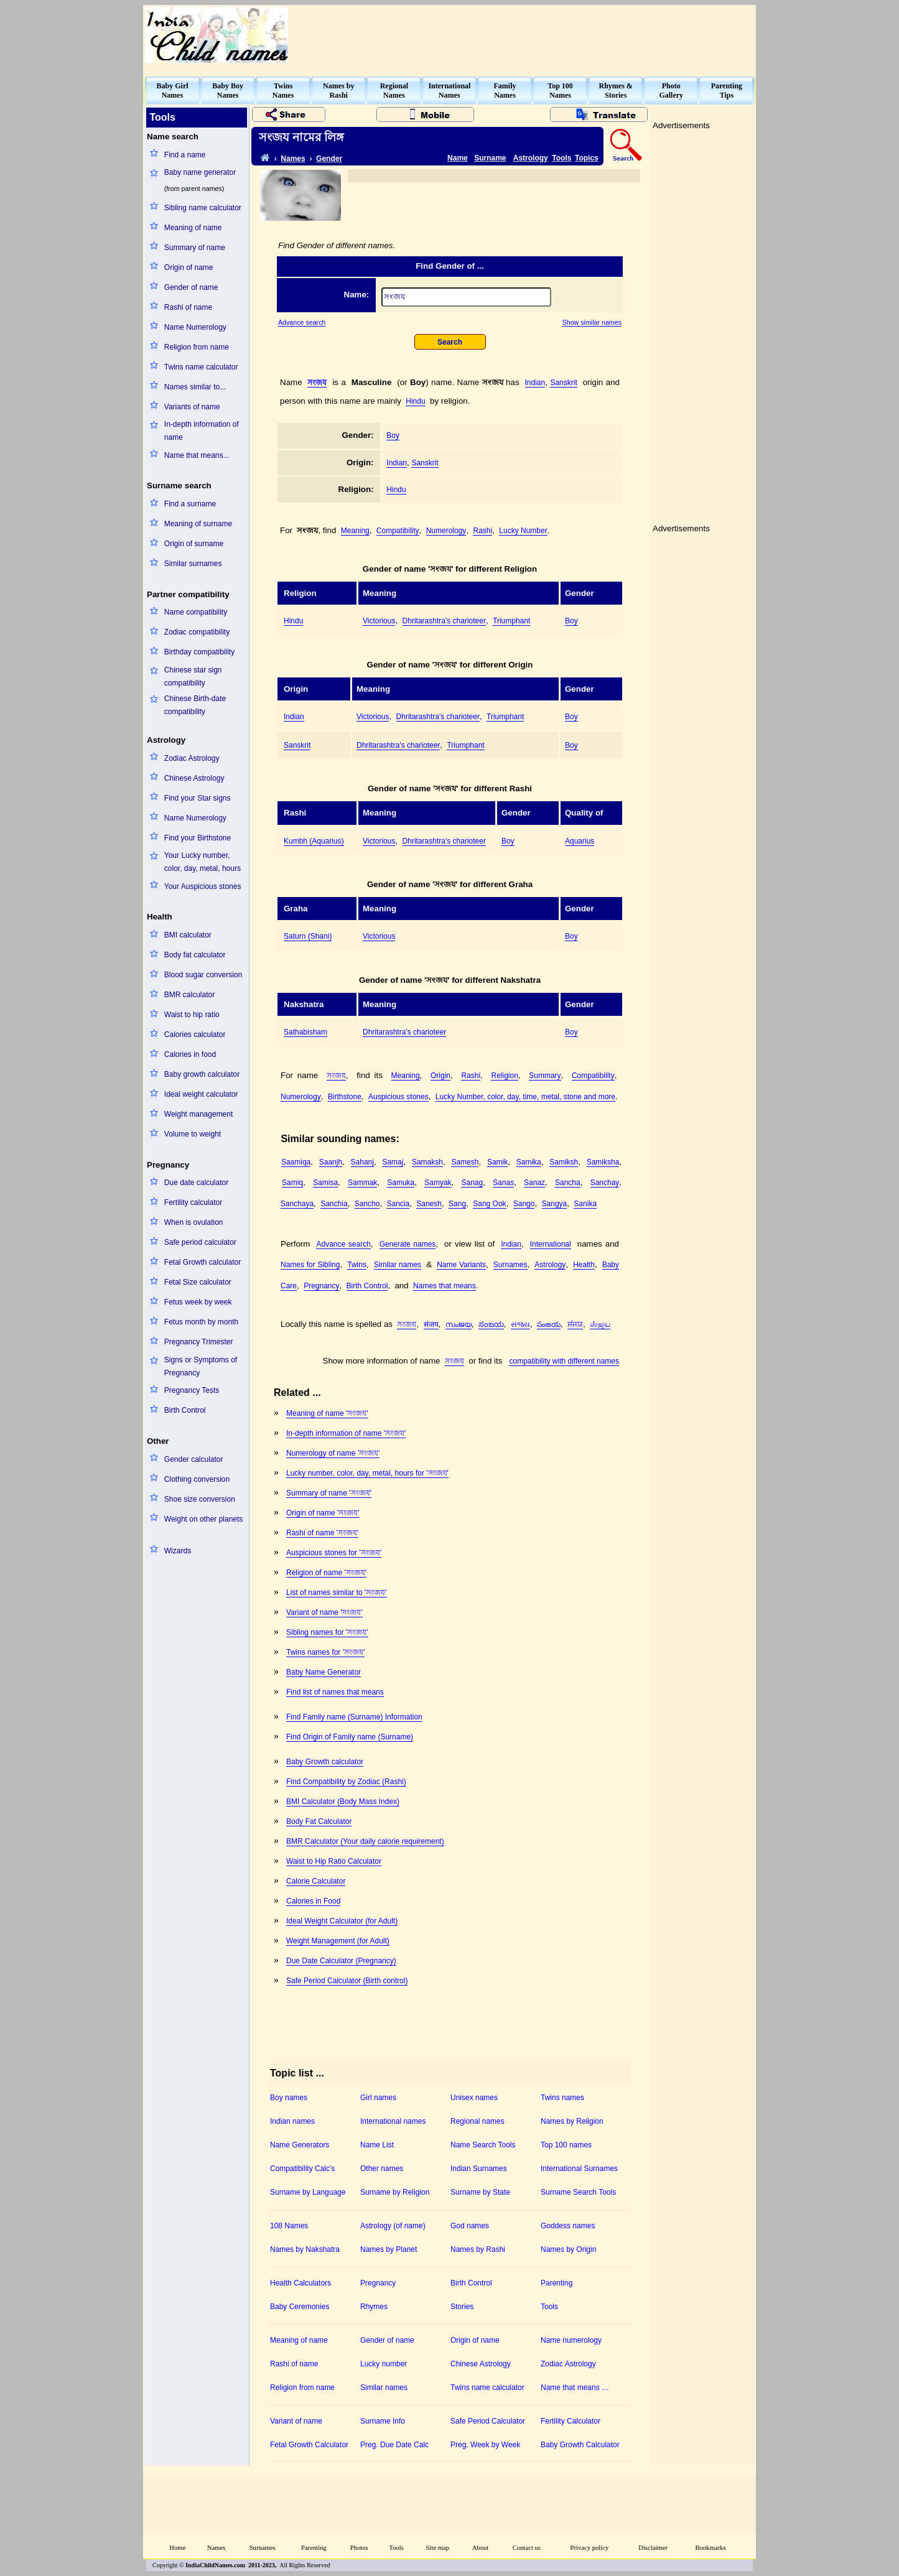 This screenshot has width=899, height=2576. What do you see at coordinates (197, 1479) in the screenshot?
I see `Clothing conversion` at bounding box center [197, 1479].